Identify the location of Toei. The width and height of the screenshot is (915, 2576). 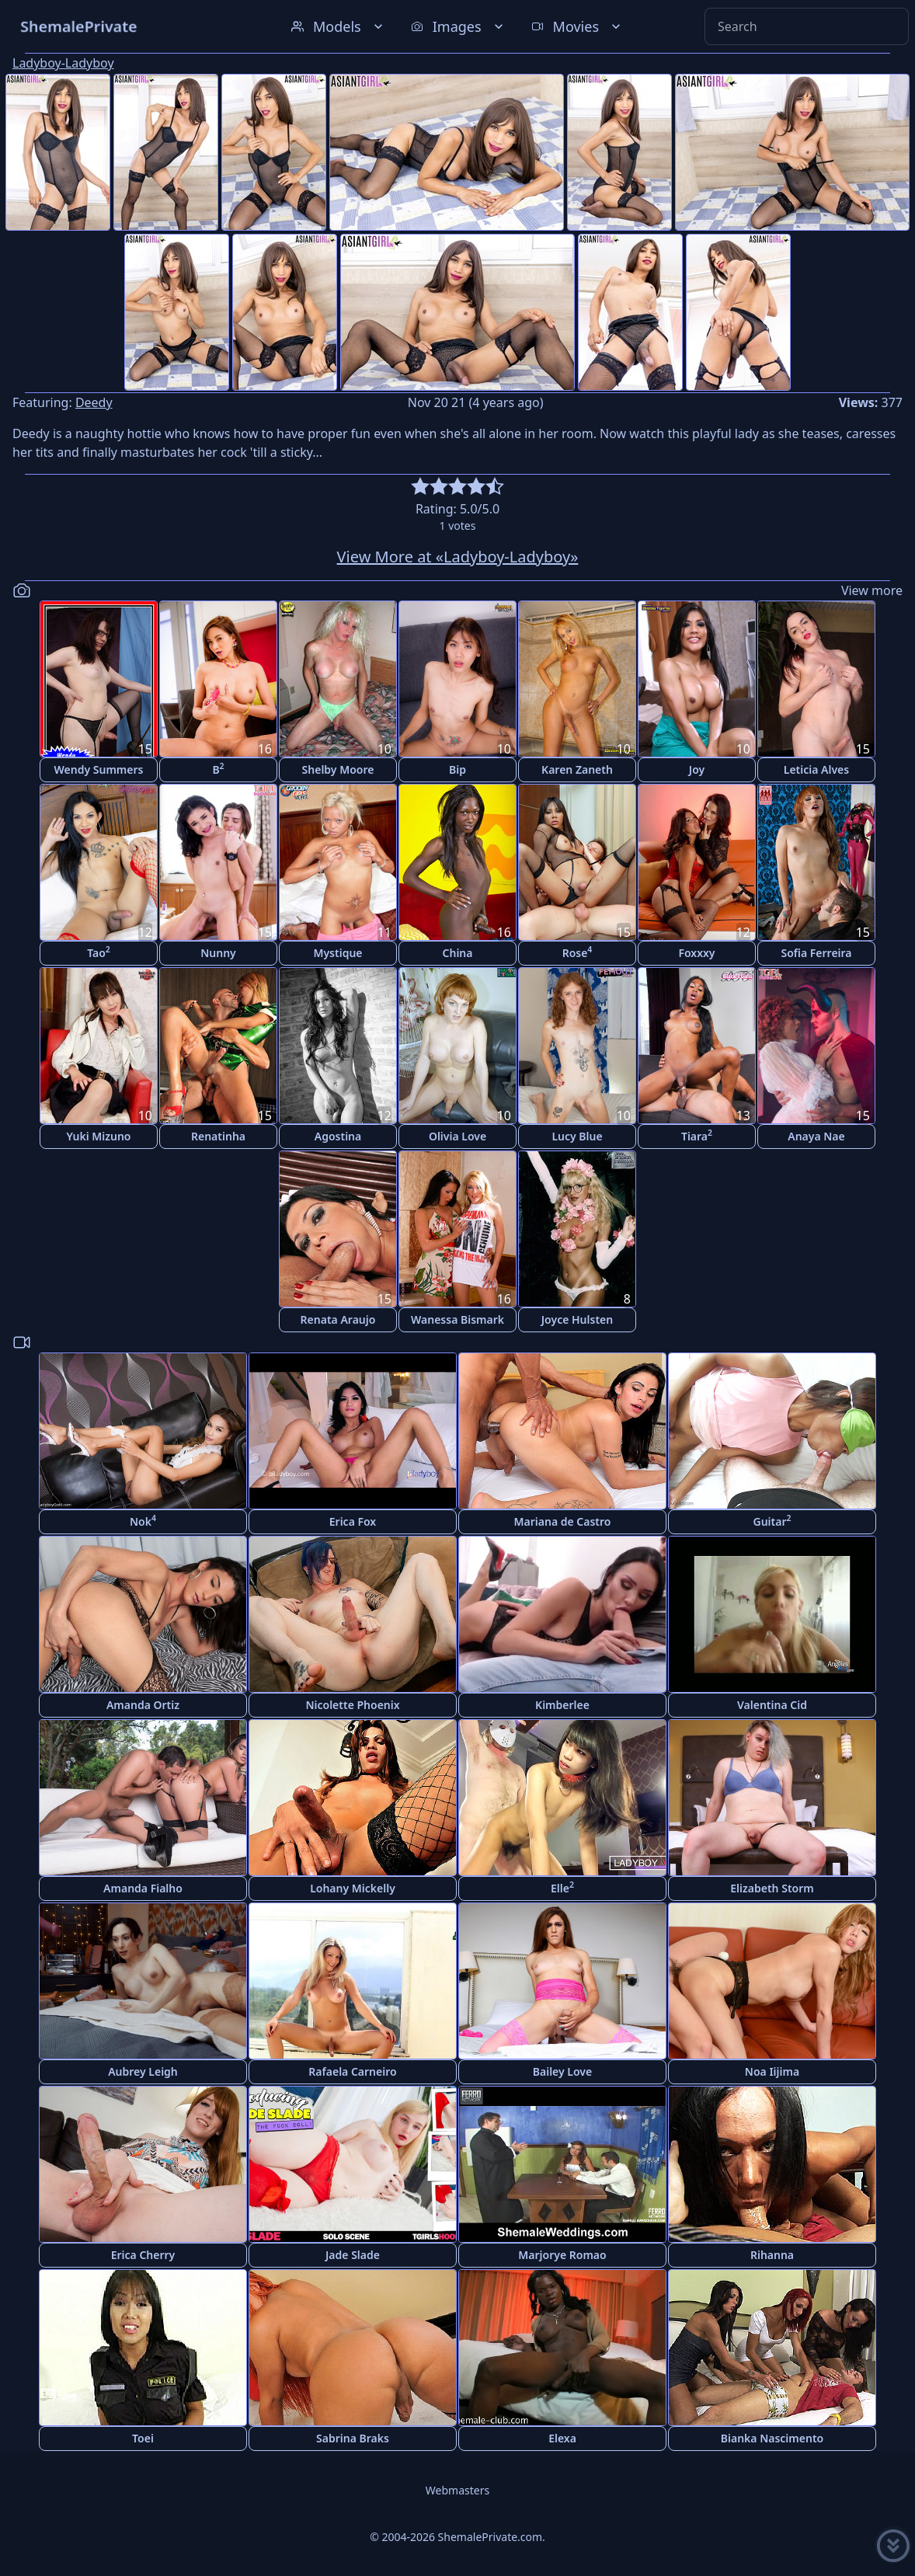
(143, 2438).